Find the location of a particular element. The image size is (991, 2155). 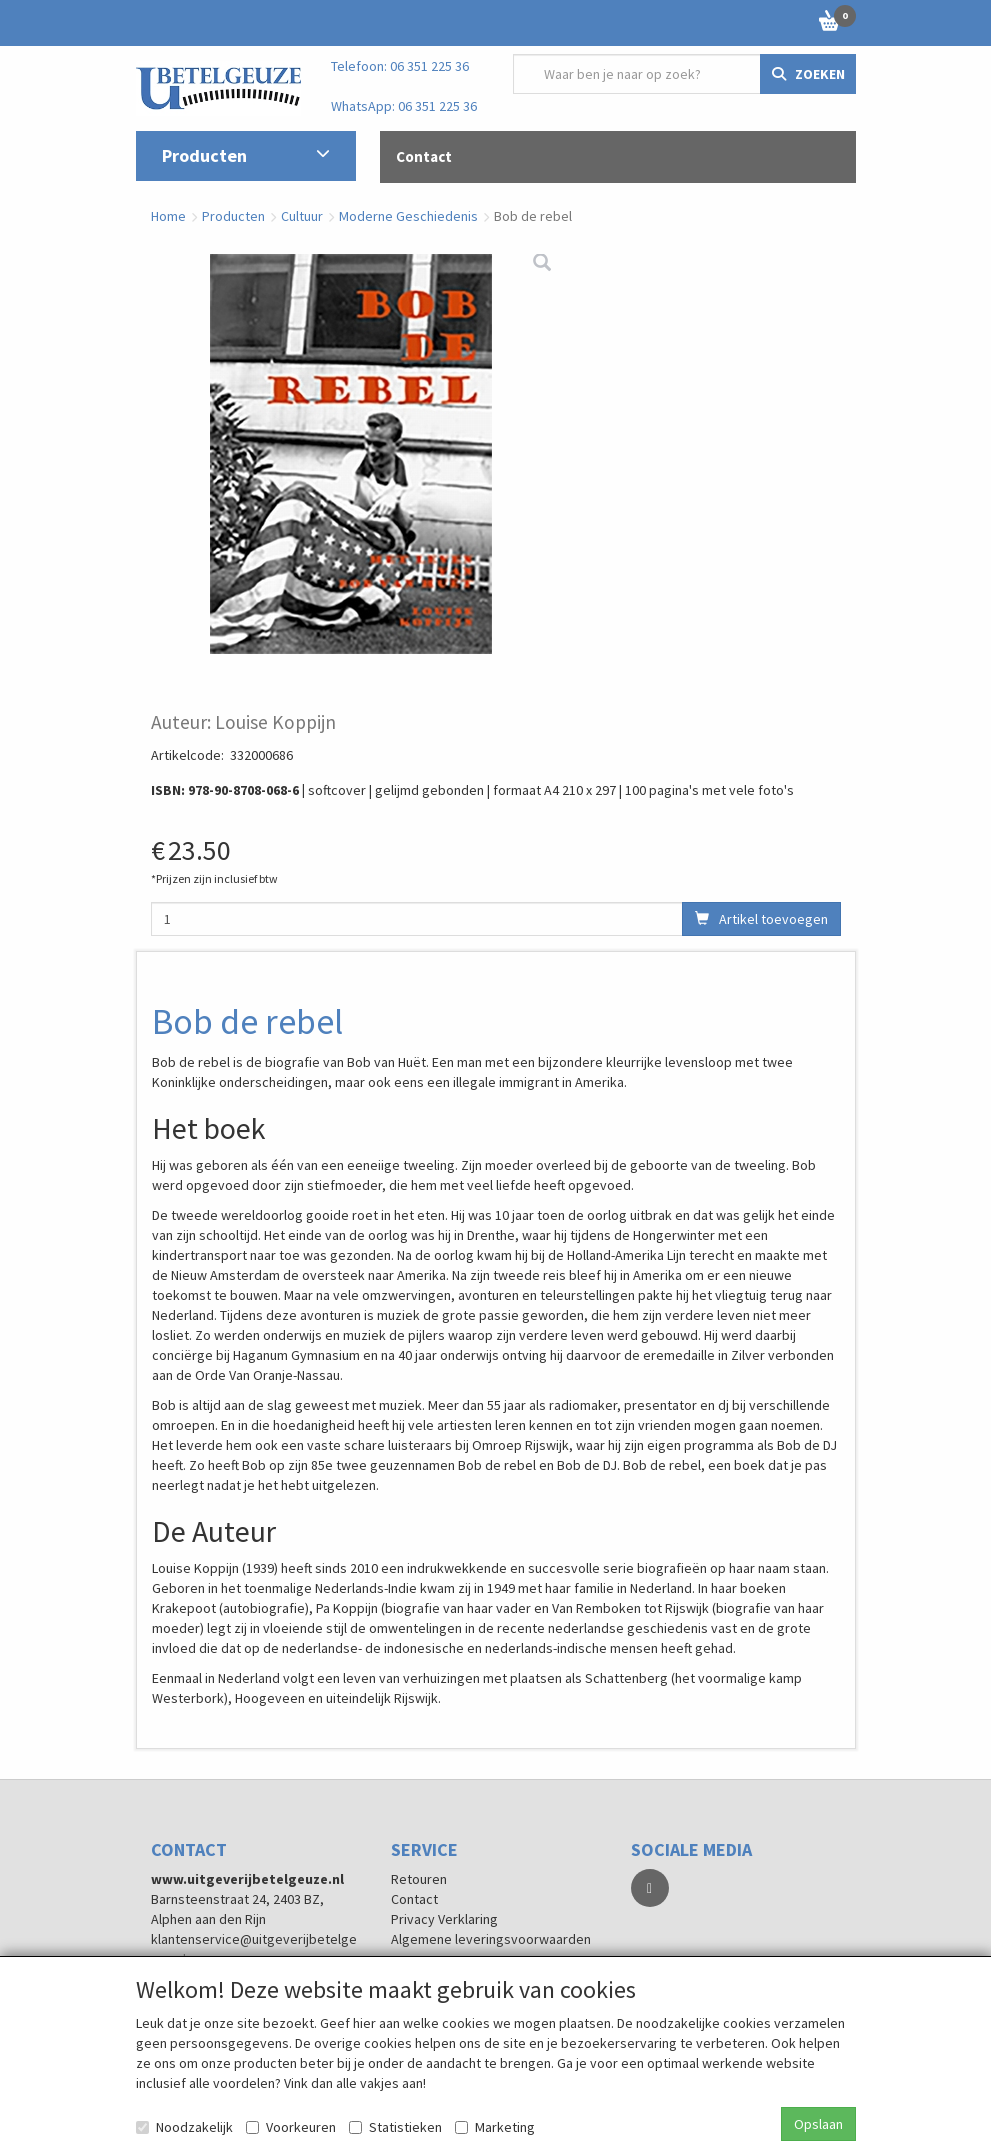

Privacy Verklaring is located at coordinates (444, 1919).